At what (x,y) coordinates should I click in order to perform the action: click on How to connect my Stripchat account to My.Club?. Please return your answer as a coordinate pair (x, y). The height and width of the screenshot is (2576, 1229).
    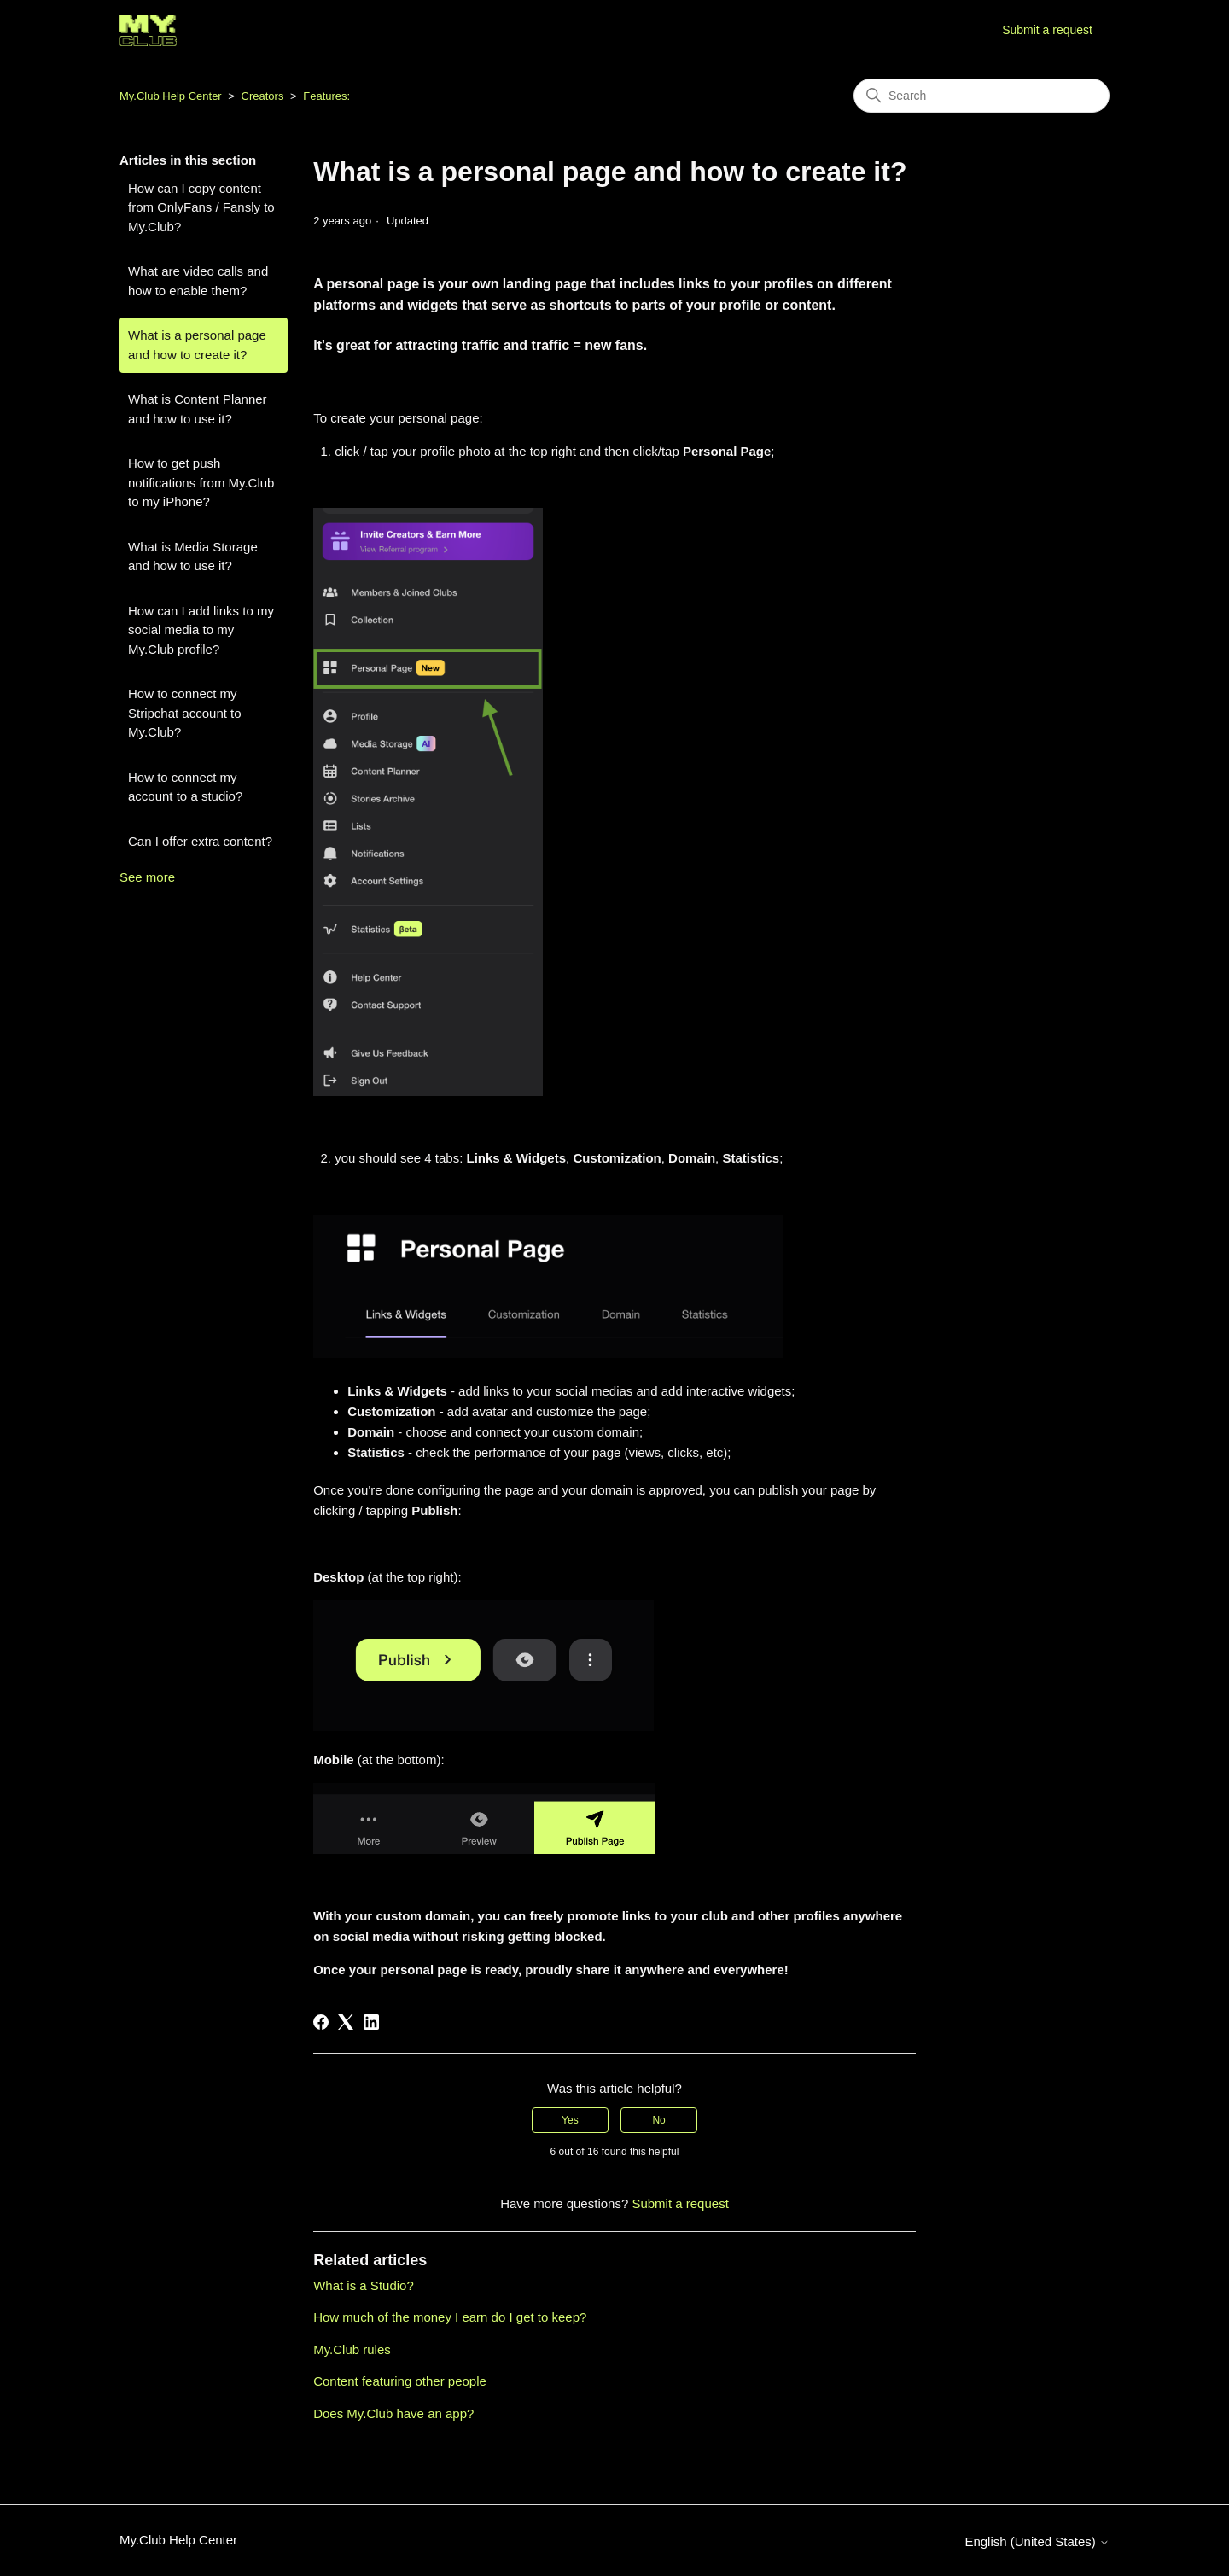
    Looking at the image, I should click on (185, 712).